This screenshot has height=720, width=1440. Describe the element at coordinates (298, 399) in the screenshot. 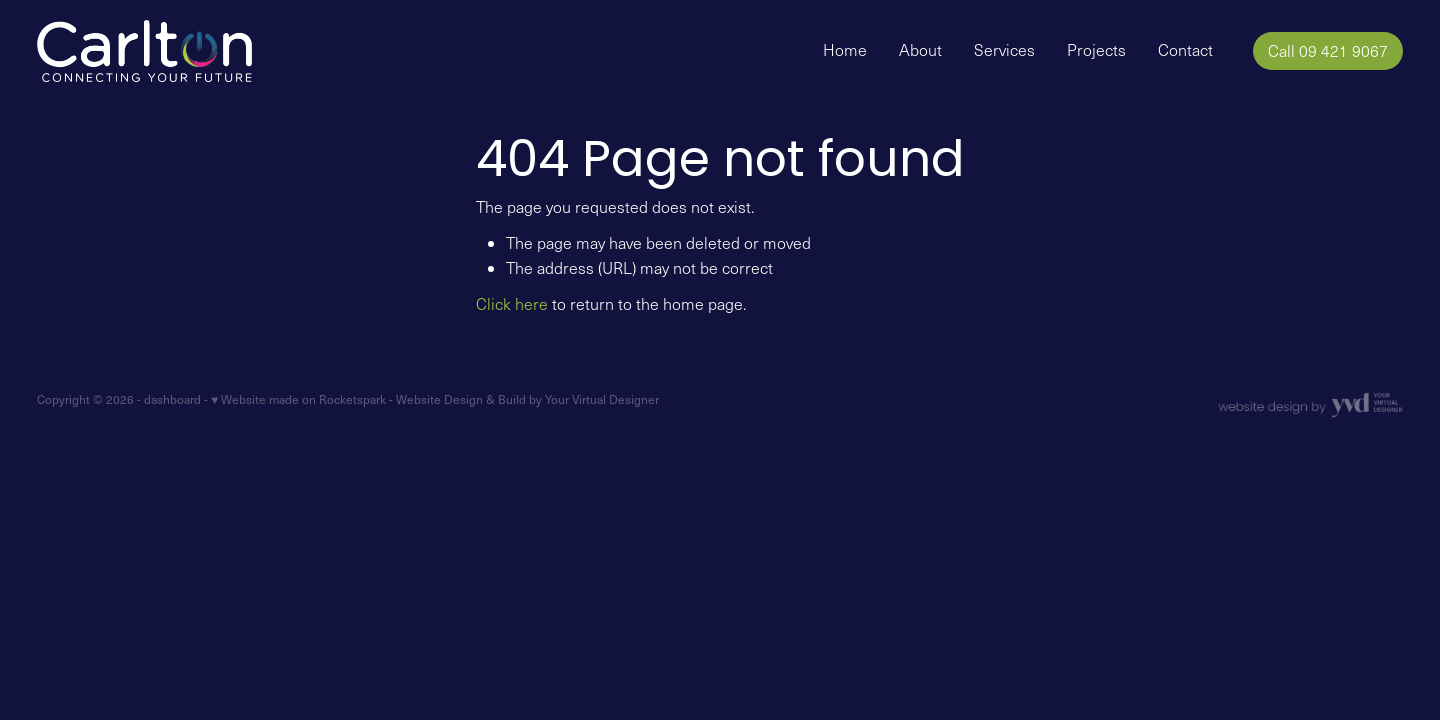

I see `♥ Website made on Rocketspark` at that location.